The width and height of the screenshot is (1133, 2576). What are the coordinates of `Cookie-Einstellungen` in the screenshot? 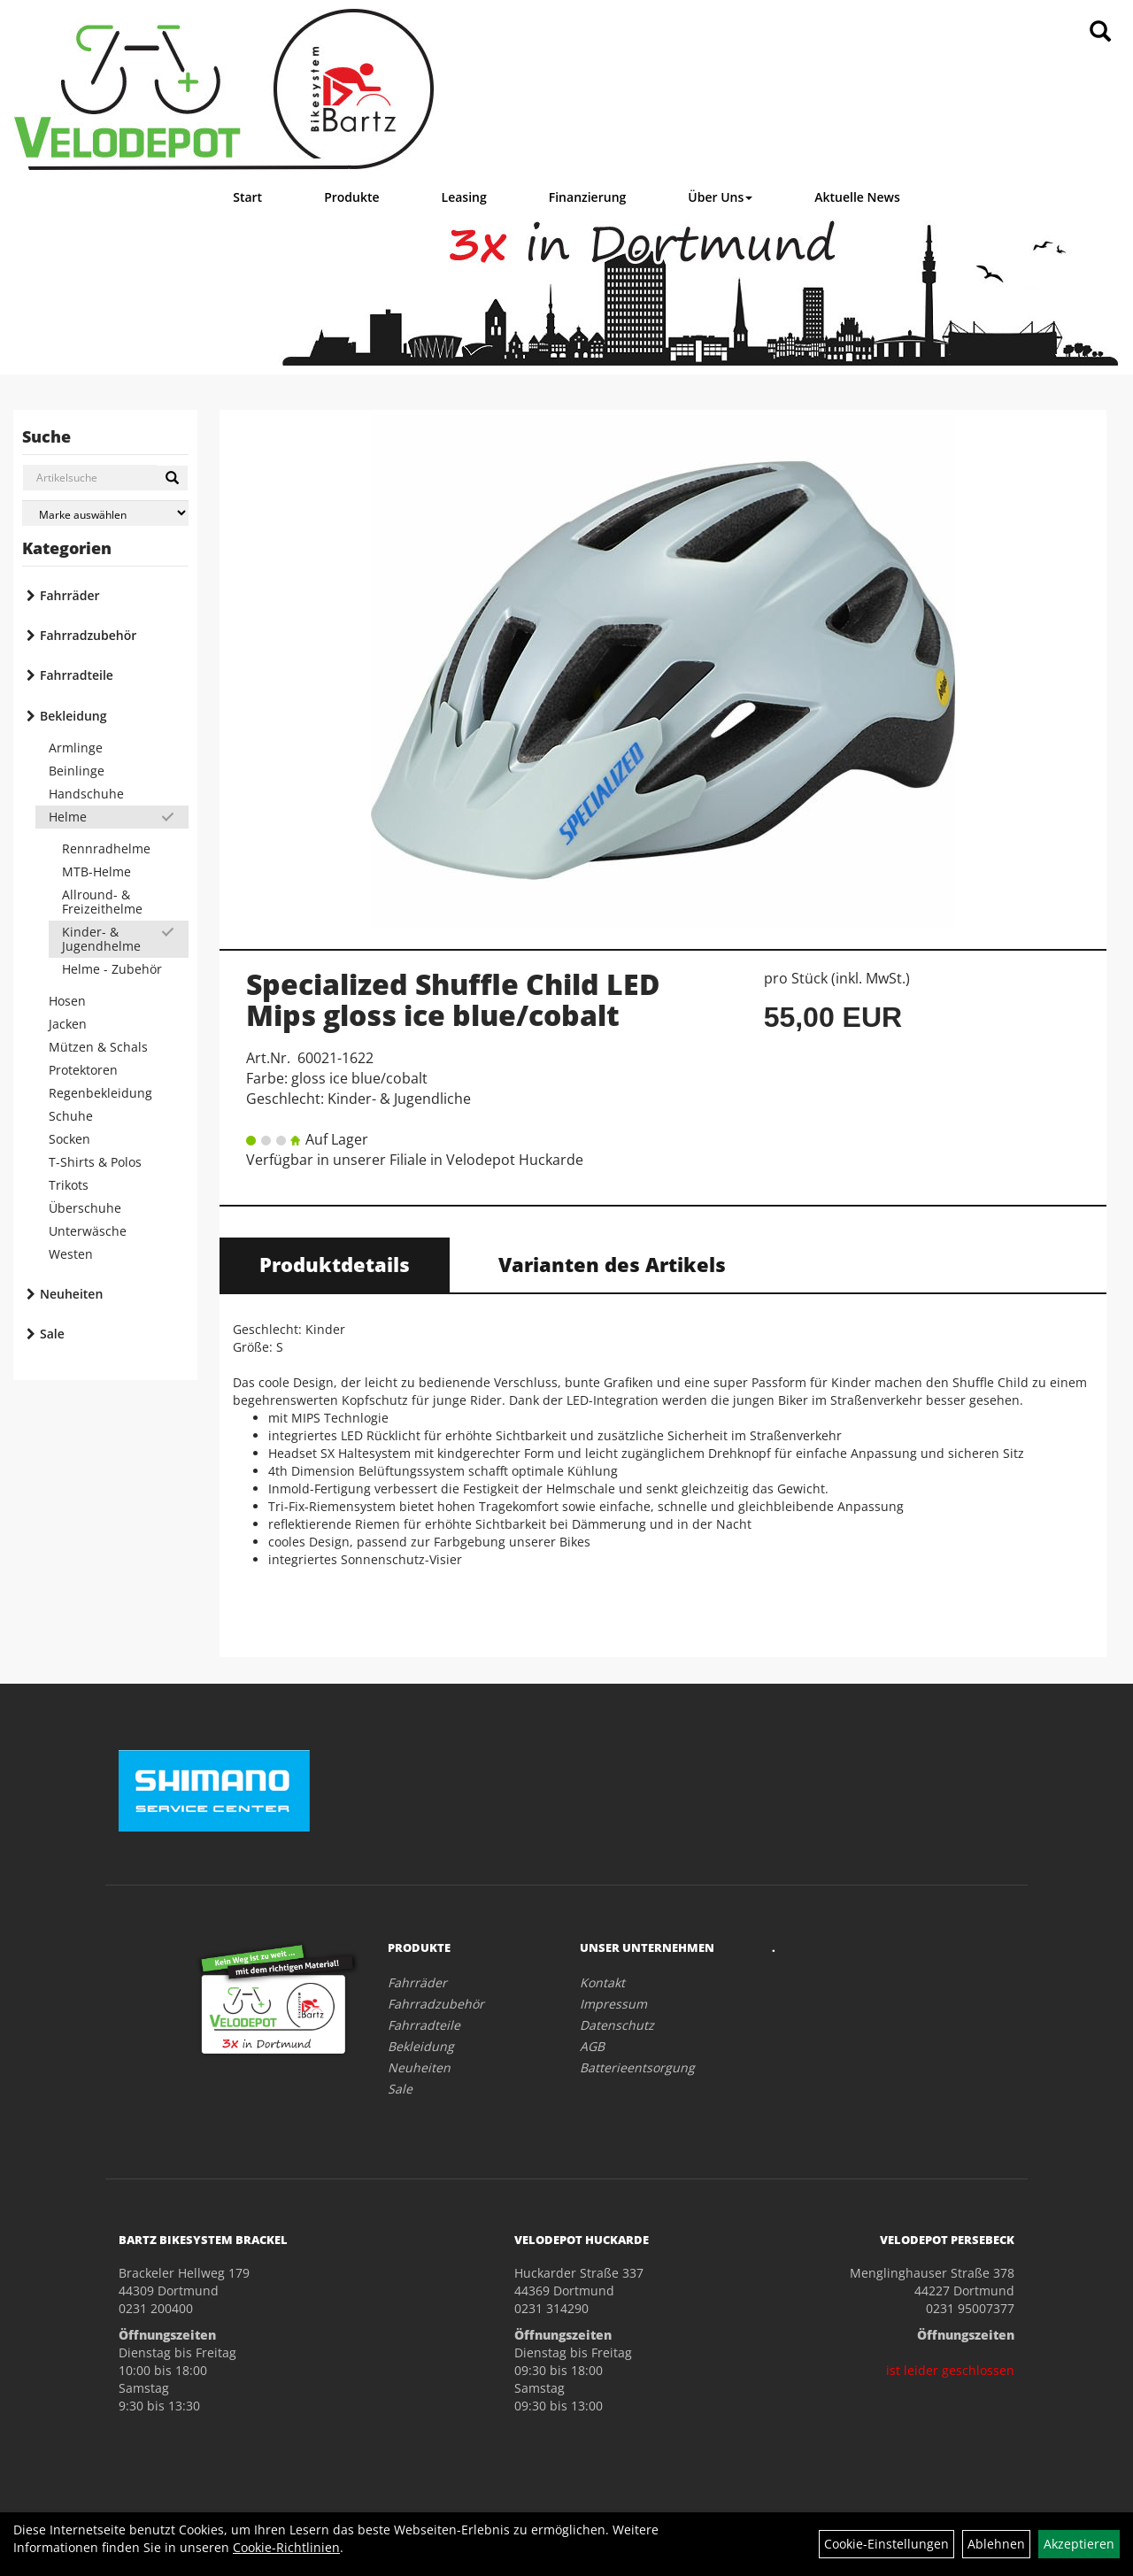 It's located at (886, 2543).